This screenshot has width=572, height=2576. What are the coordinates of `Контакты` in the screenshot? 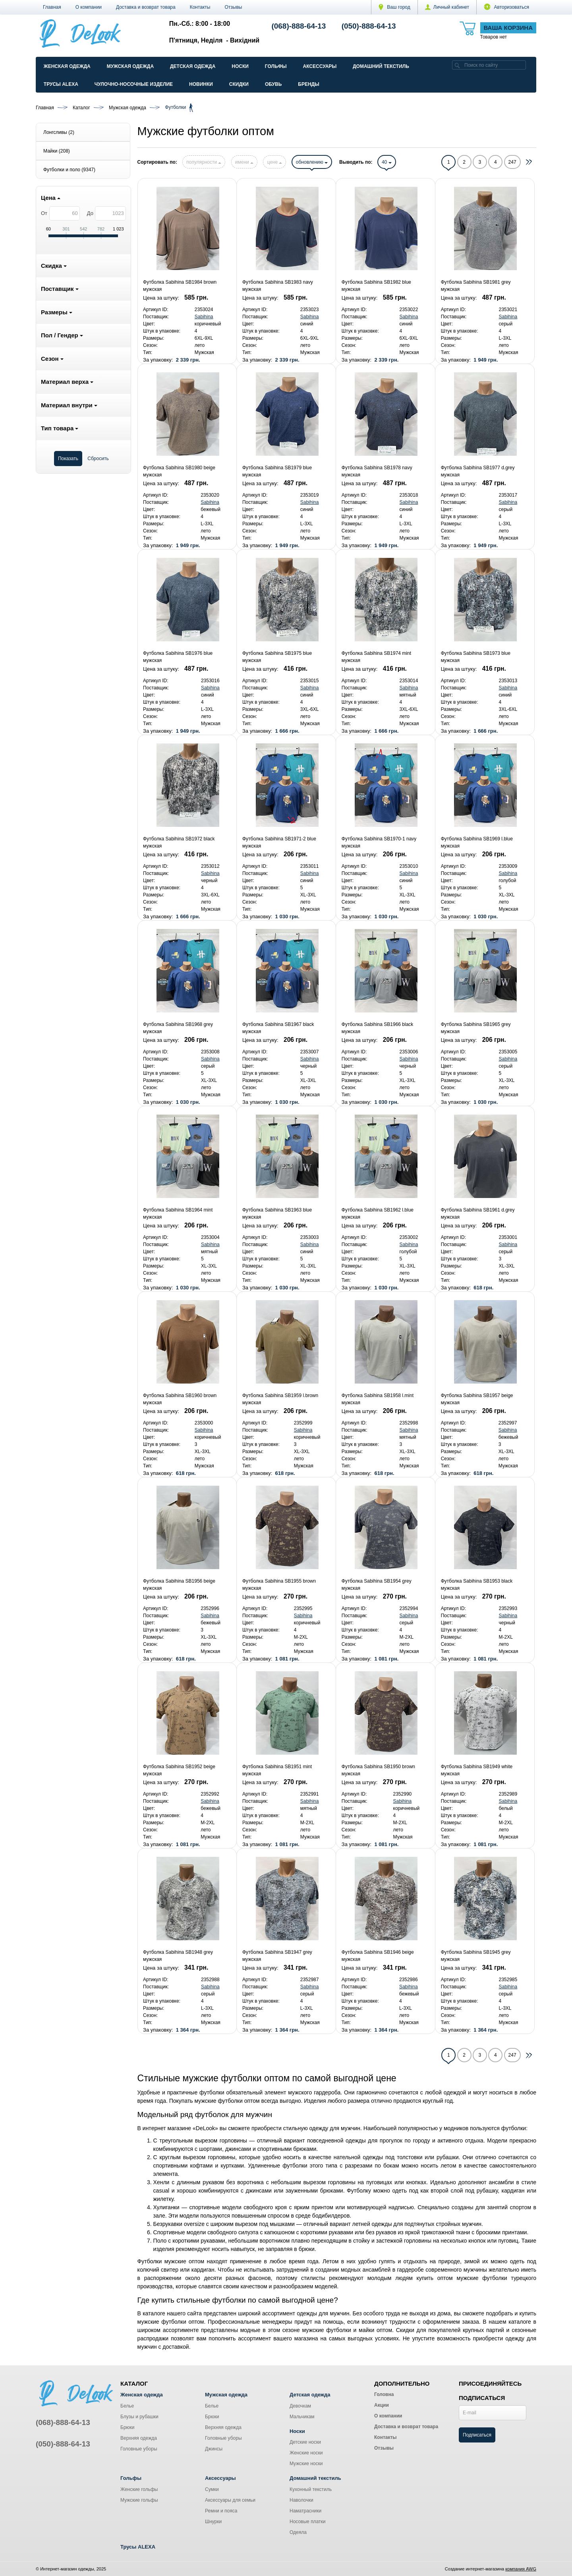 It's located at (200, 7).